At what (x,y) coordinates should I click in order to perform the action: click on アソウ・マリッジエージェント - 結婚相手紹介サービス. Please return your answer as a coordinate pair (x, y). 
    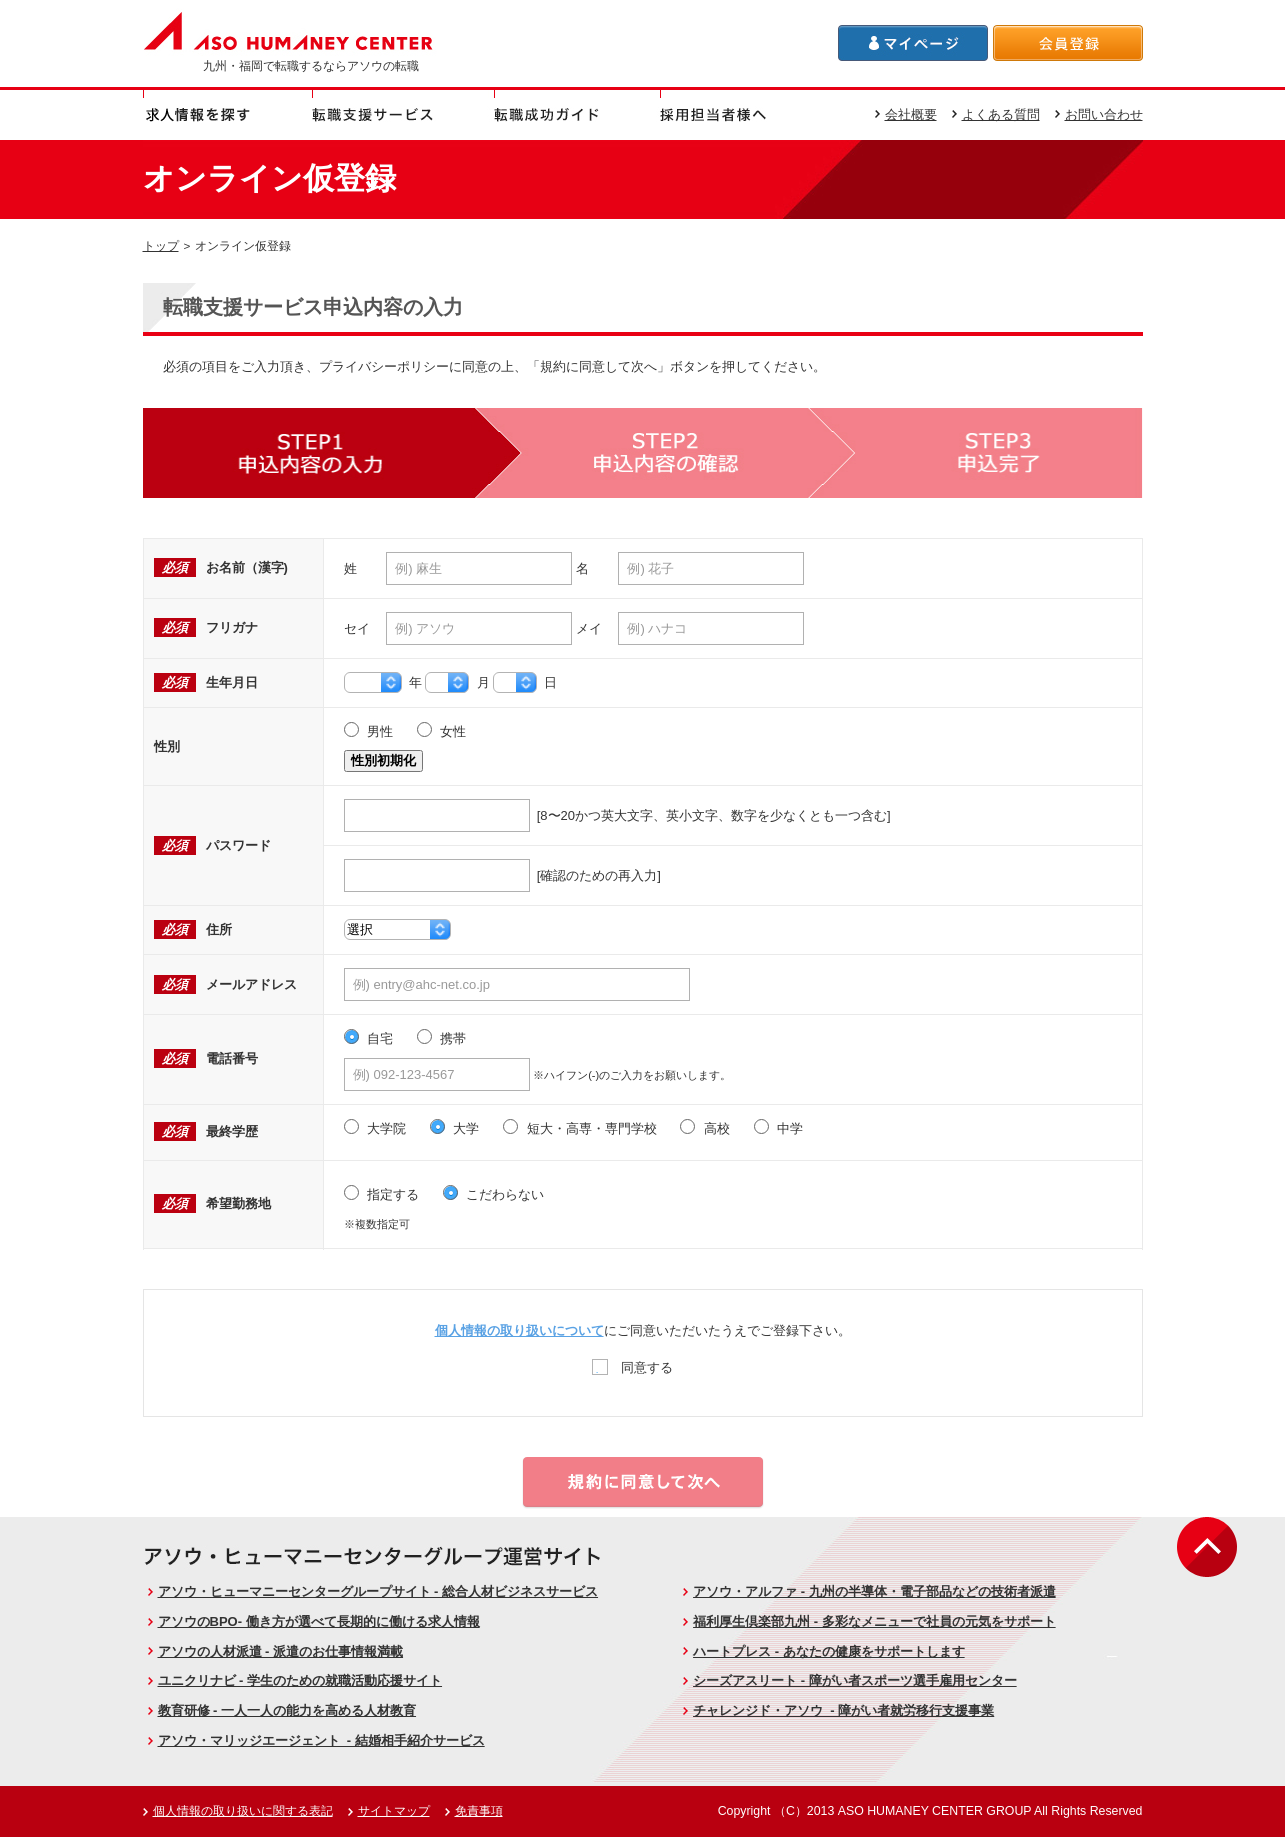
    Looking at the image, I should click on (321, 1740).